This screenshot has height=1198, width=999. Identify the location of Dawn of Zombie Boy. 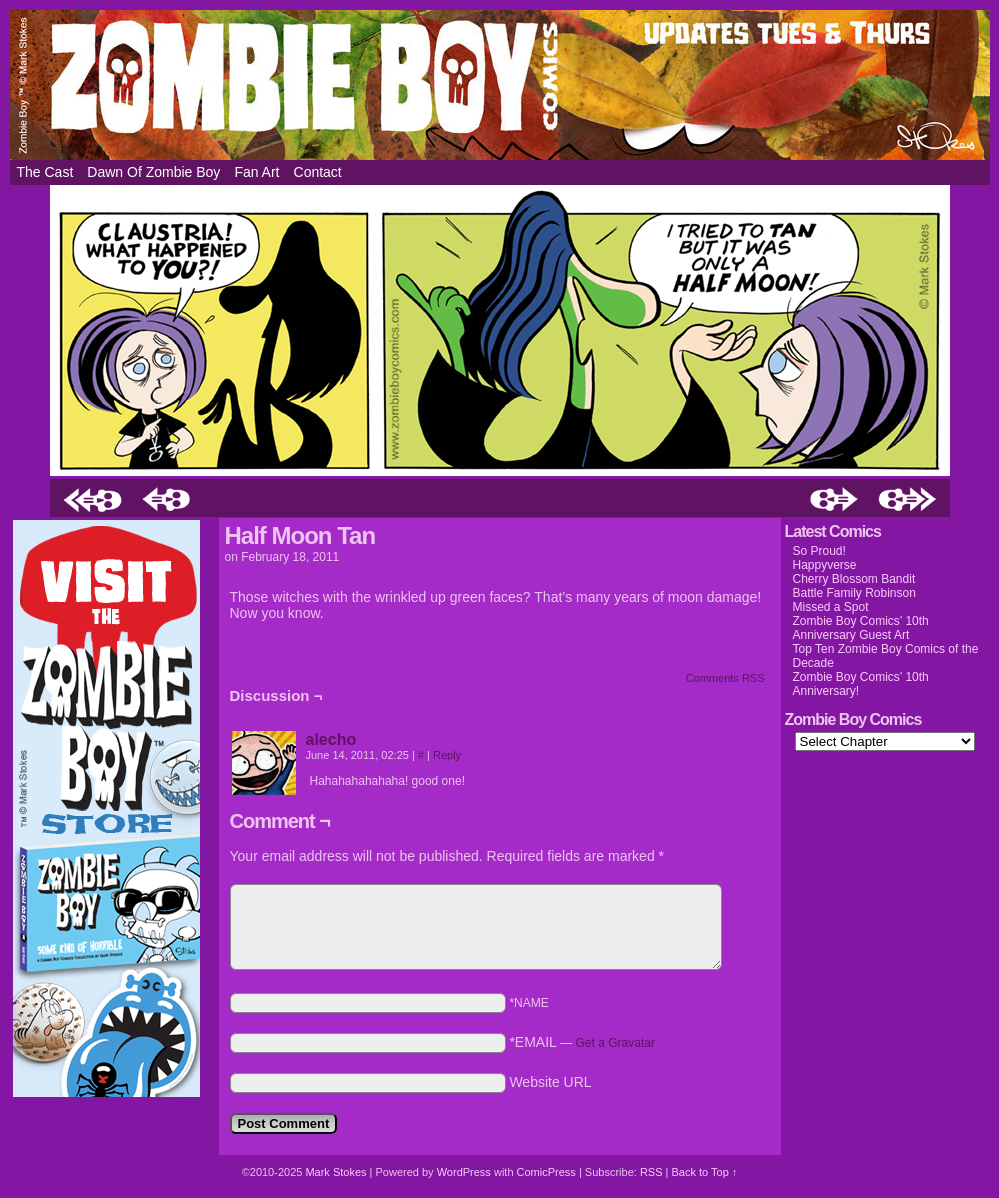
(153, 172).